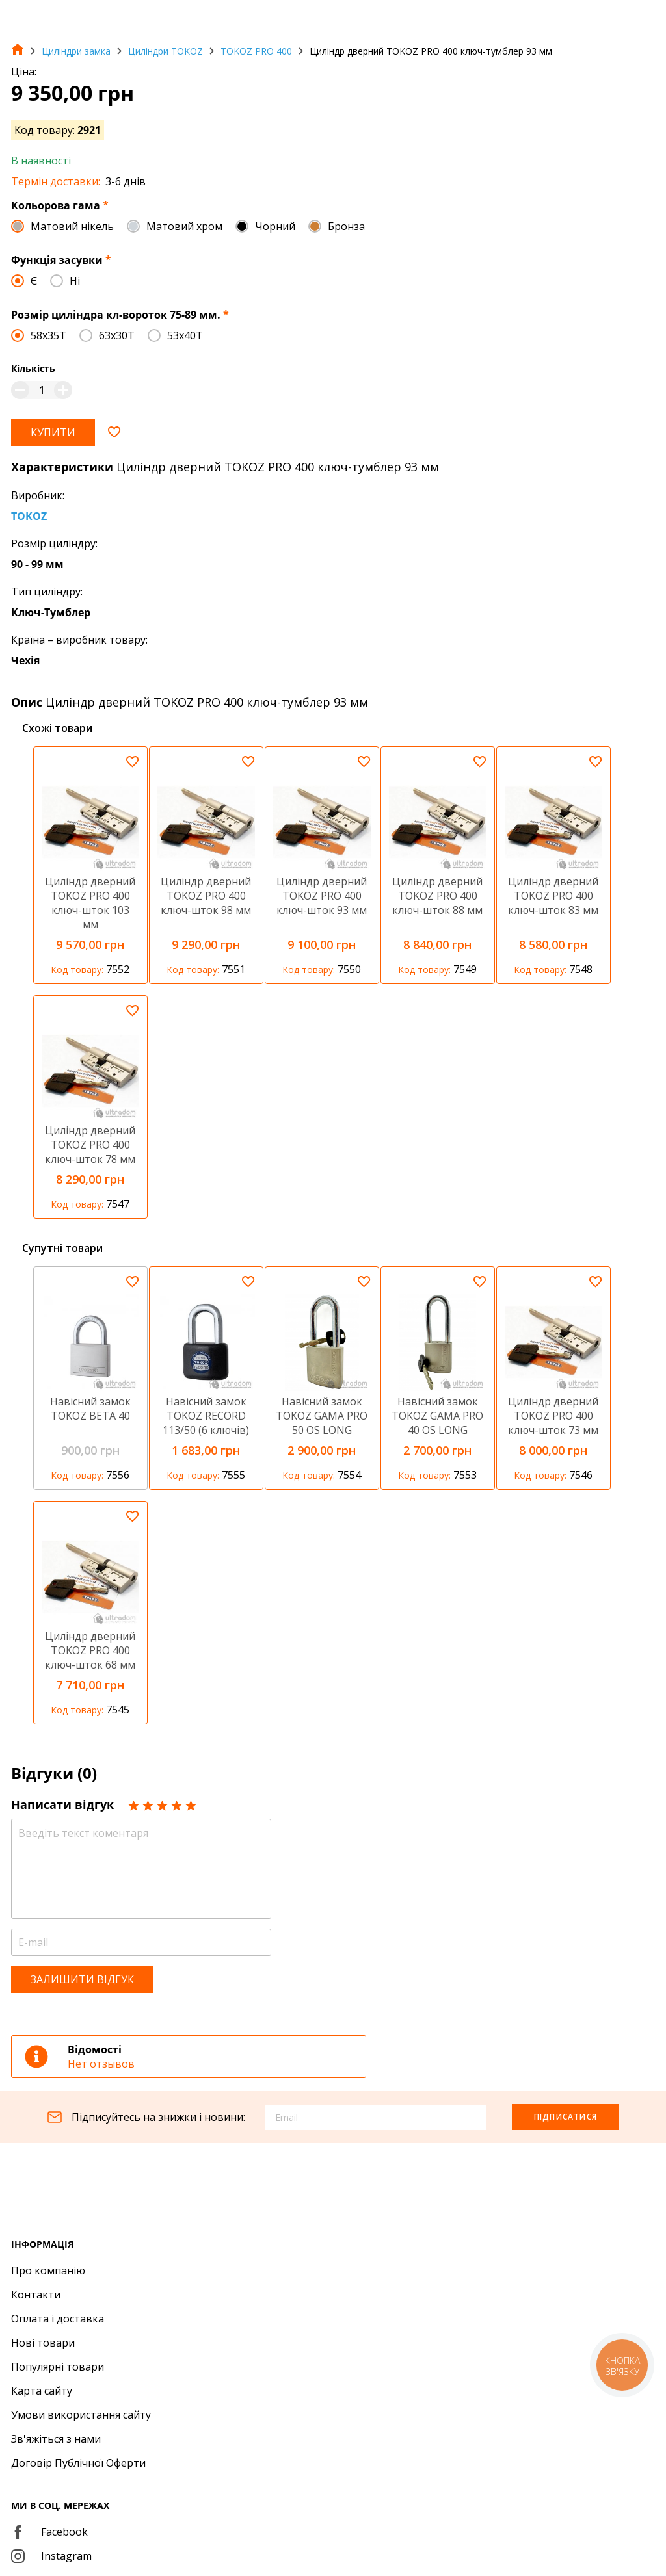 This screenshot has height=2576, width=666. Describe the element at coordinates (346, 226) in the screenshot. I see `Бронза` at that location.